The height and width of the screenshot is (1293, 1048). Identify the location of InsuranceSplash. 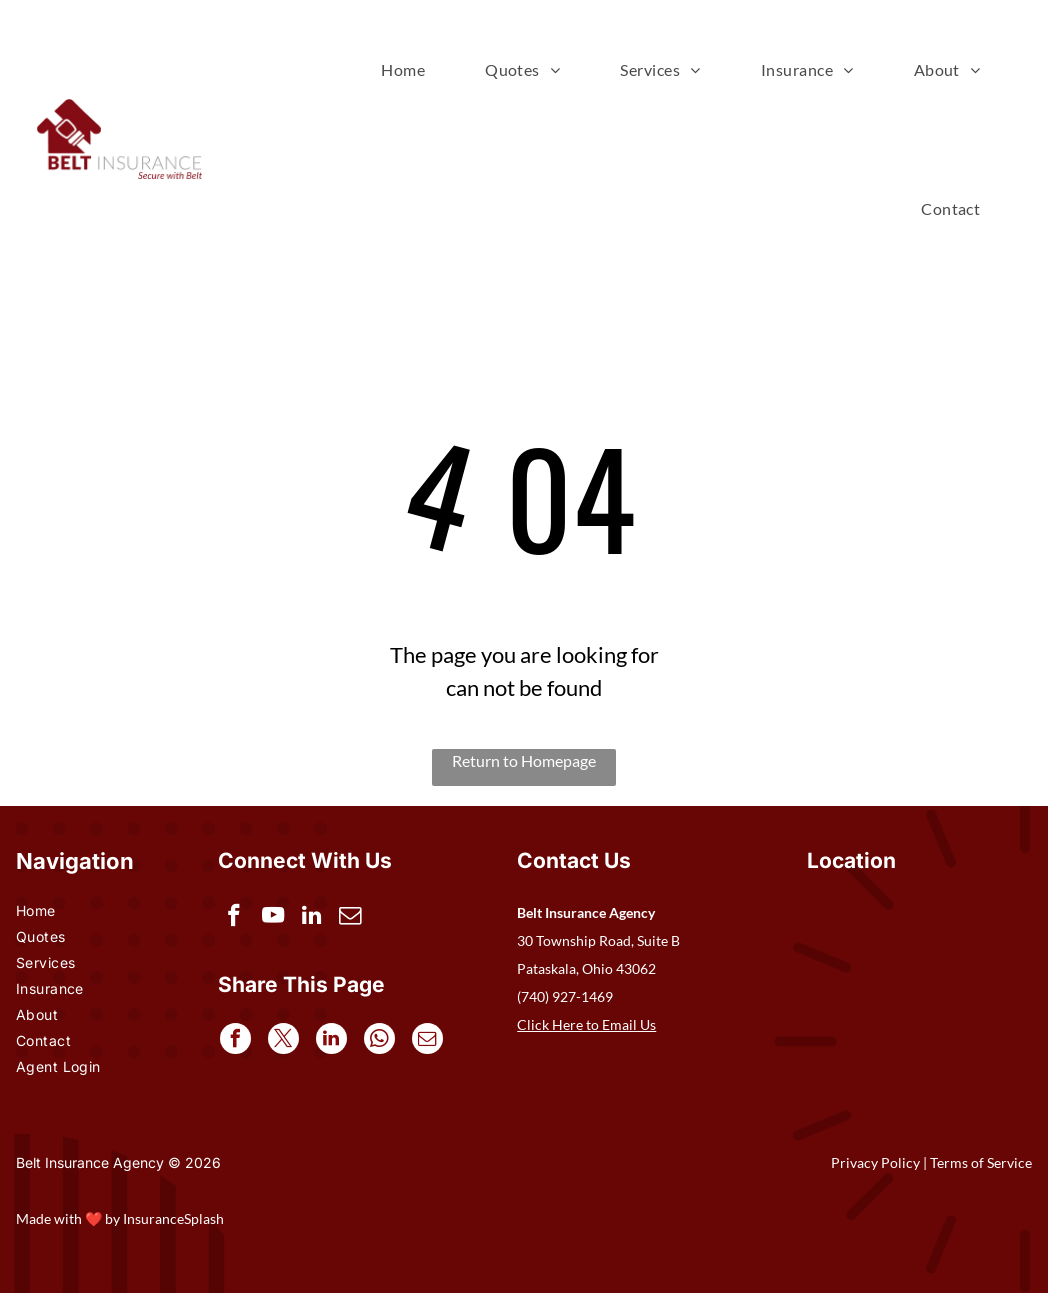
(173, 1218).